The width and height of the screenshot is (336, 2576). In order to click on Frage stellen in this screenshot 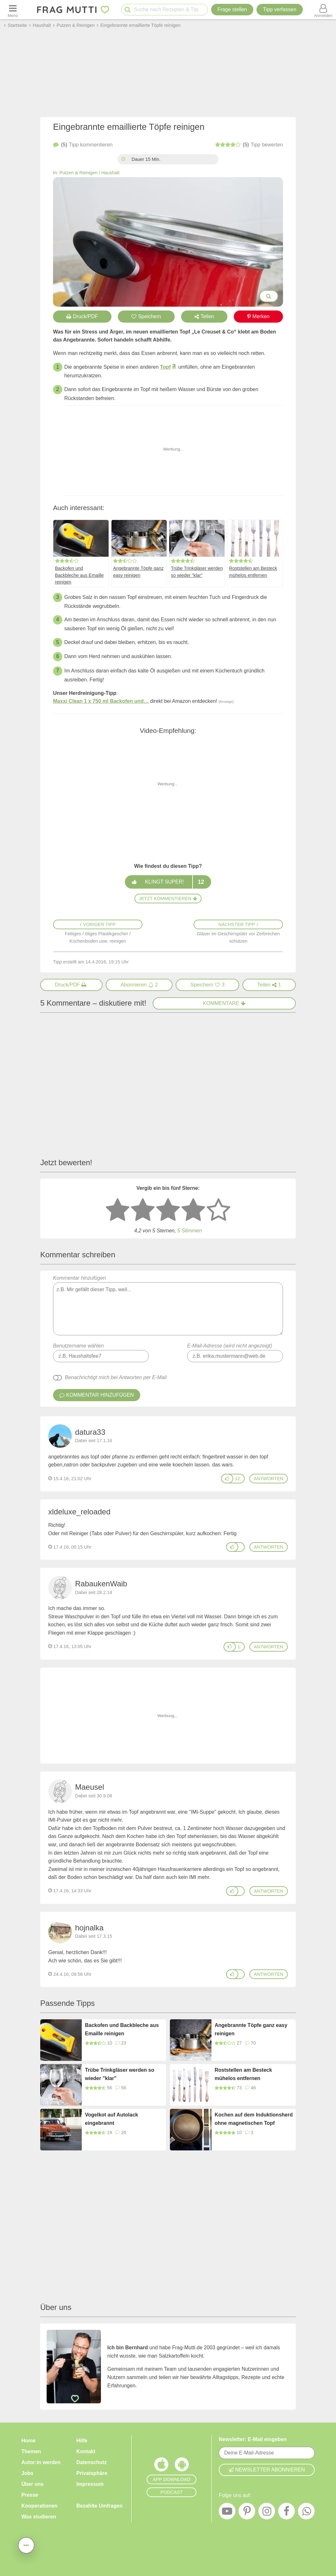, I will do `click(232, 9)`.